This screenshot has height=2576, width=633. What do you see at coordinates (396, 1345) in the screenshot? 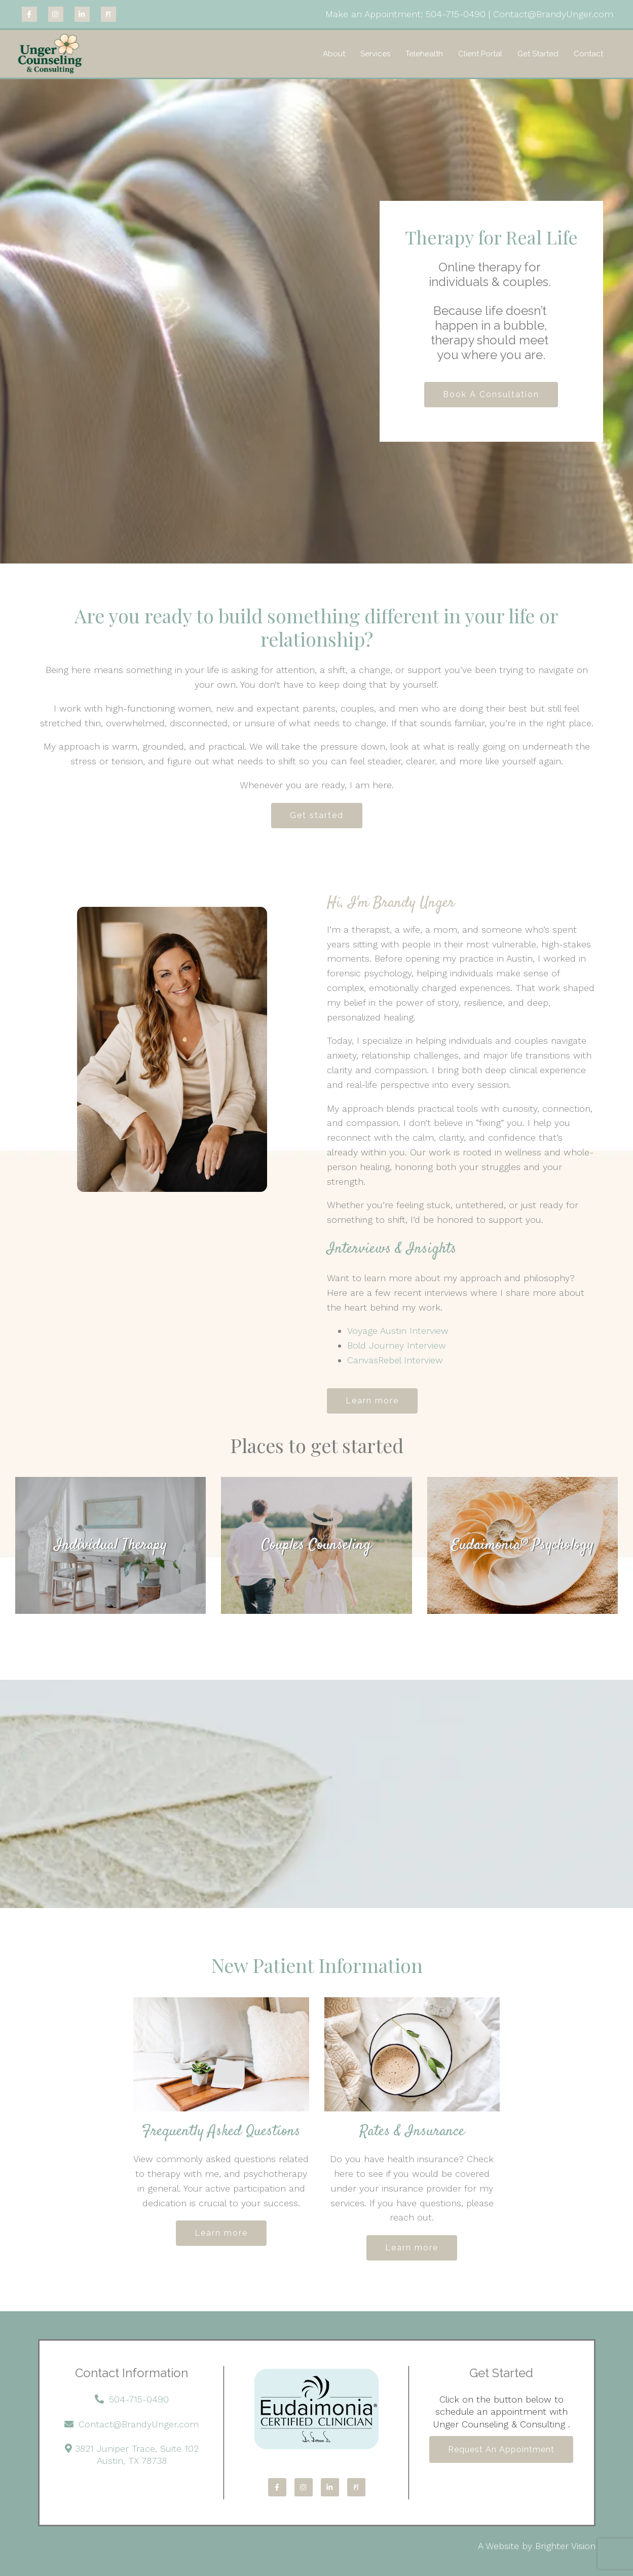
I see `Bold Journey Interview` at bounding box center [396, 1345].